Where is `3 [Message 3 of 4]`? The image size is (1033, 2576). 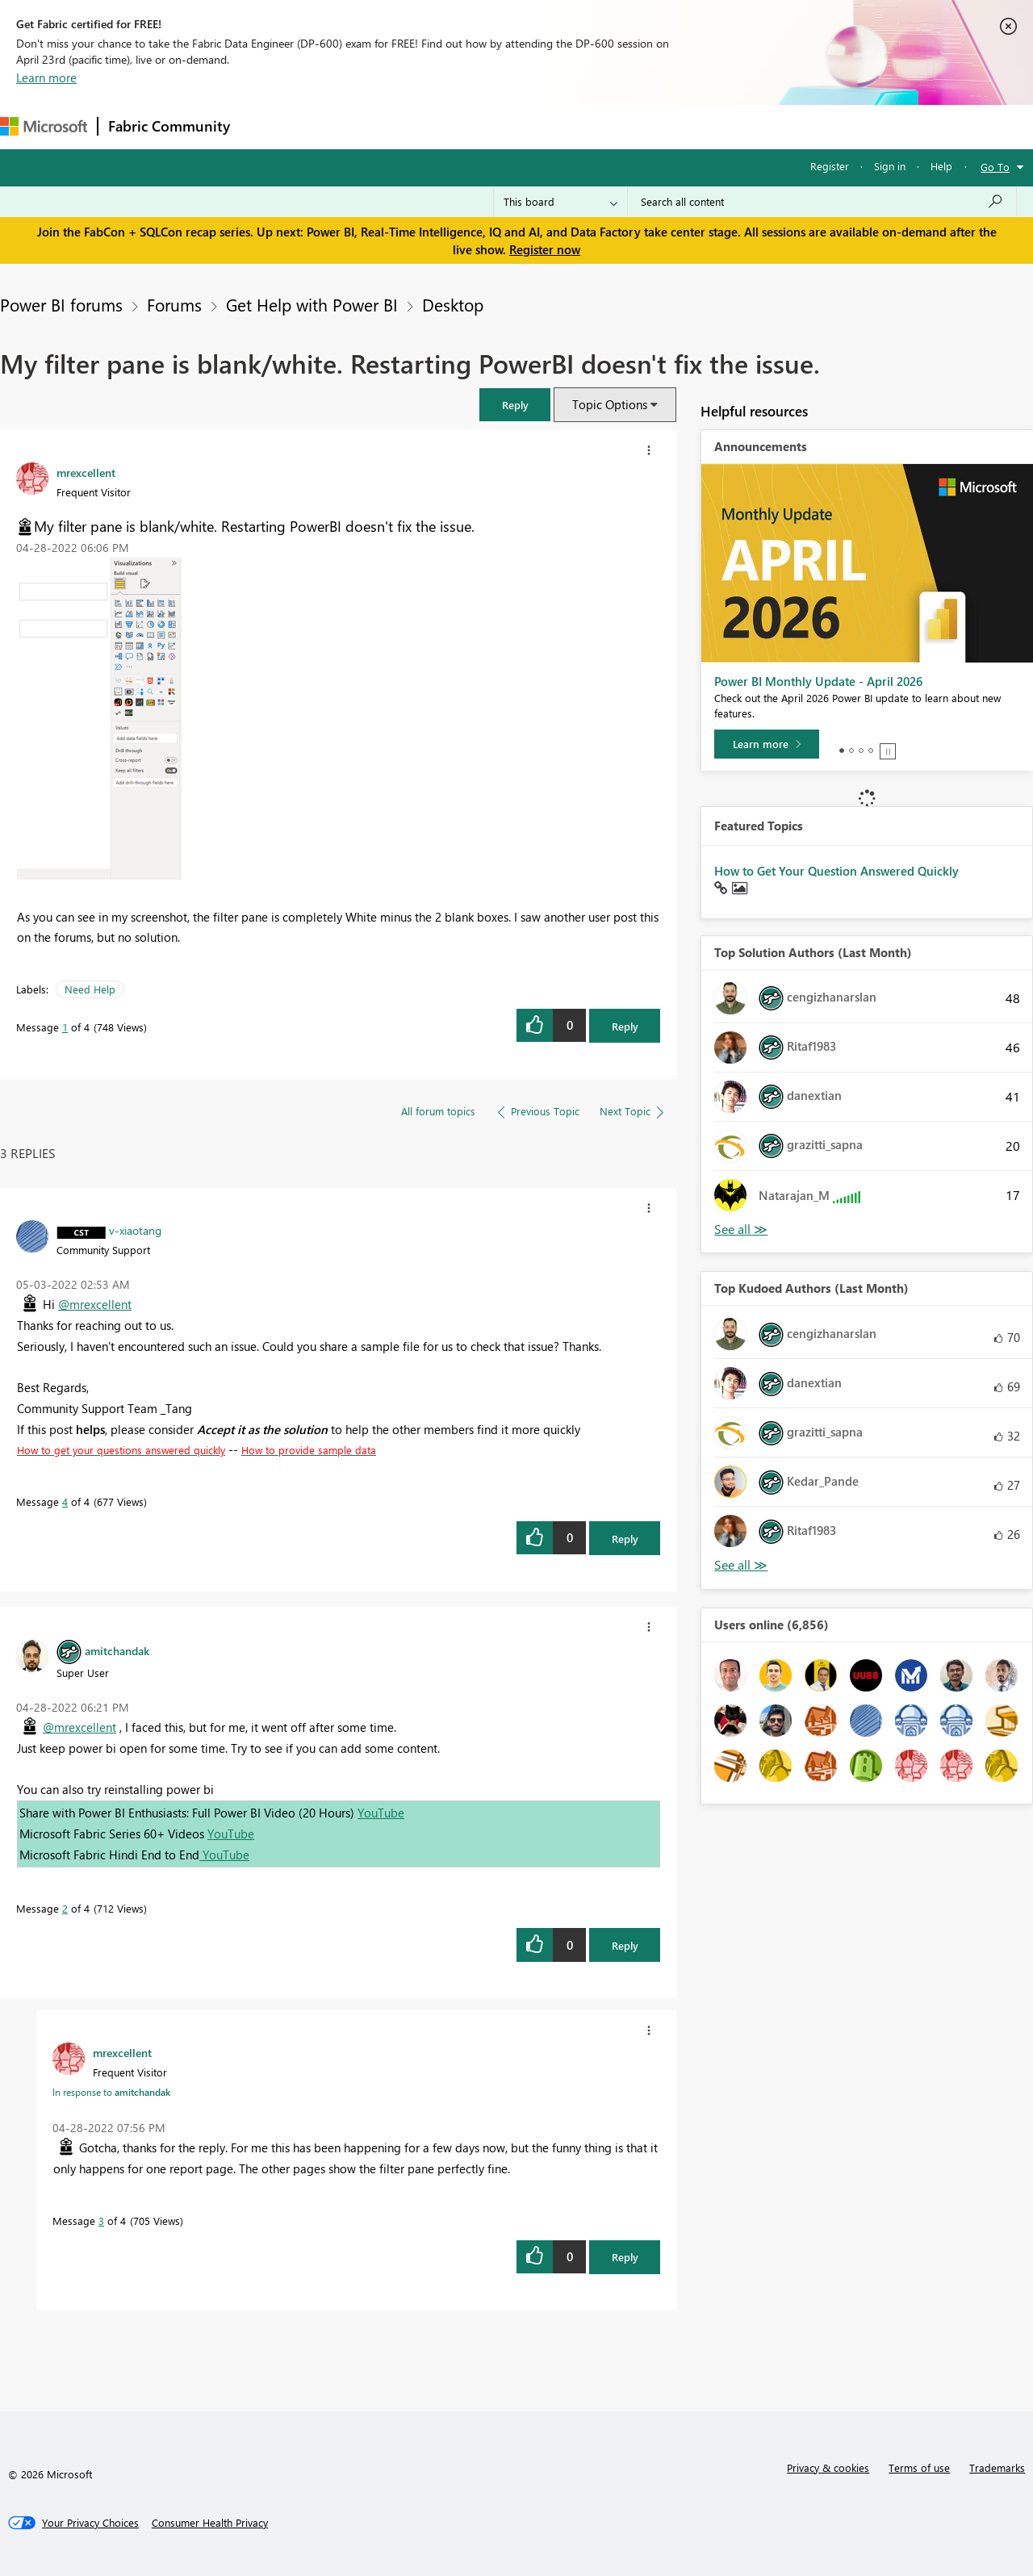
3 [Message 3 of 4] is located at coordinates (101, 2220).